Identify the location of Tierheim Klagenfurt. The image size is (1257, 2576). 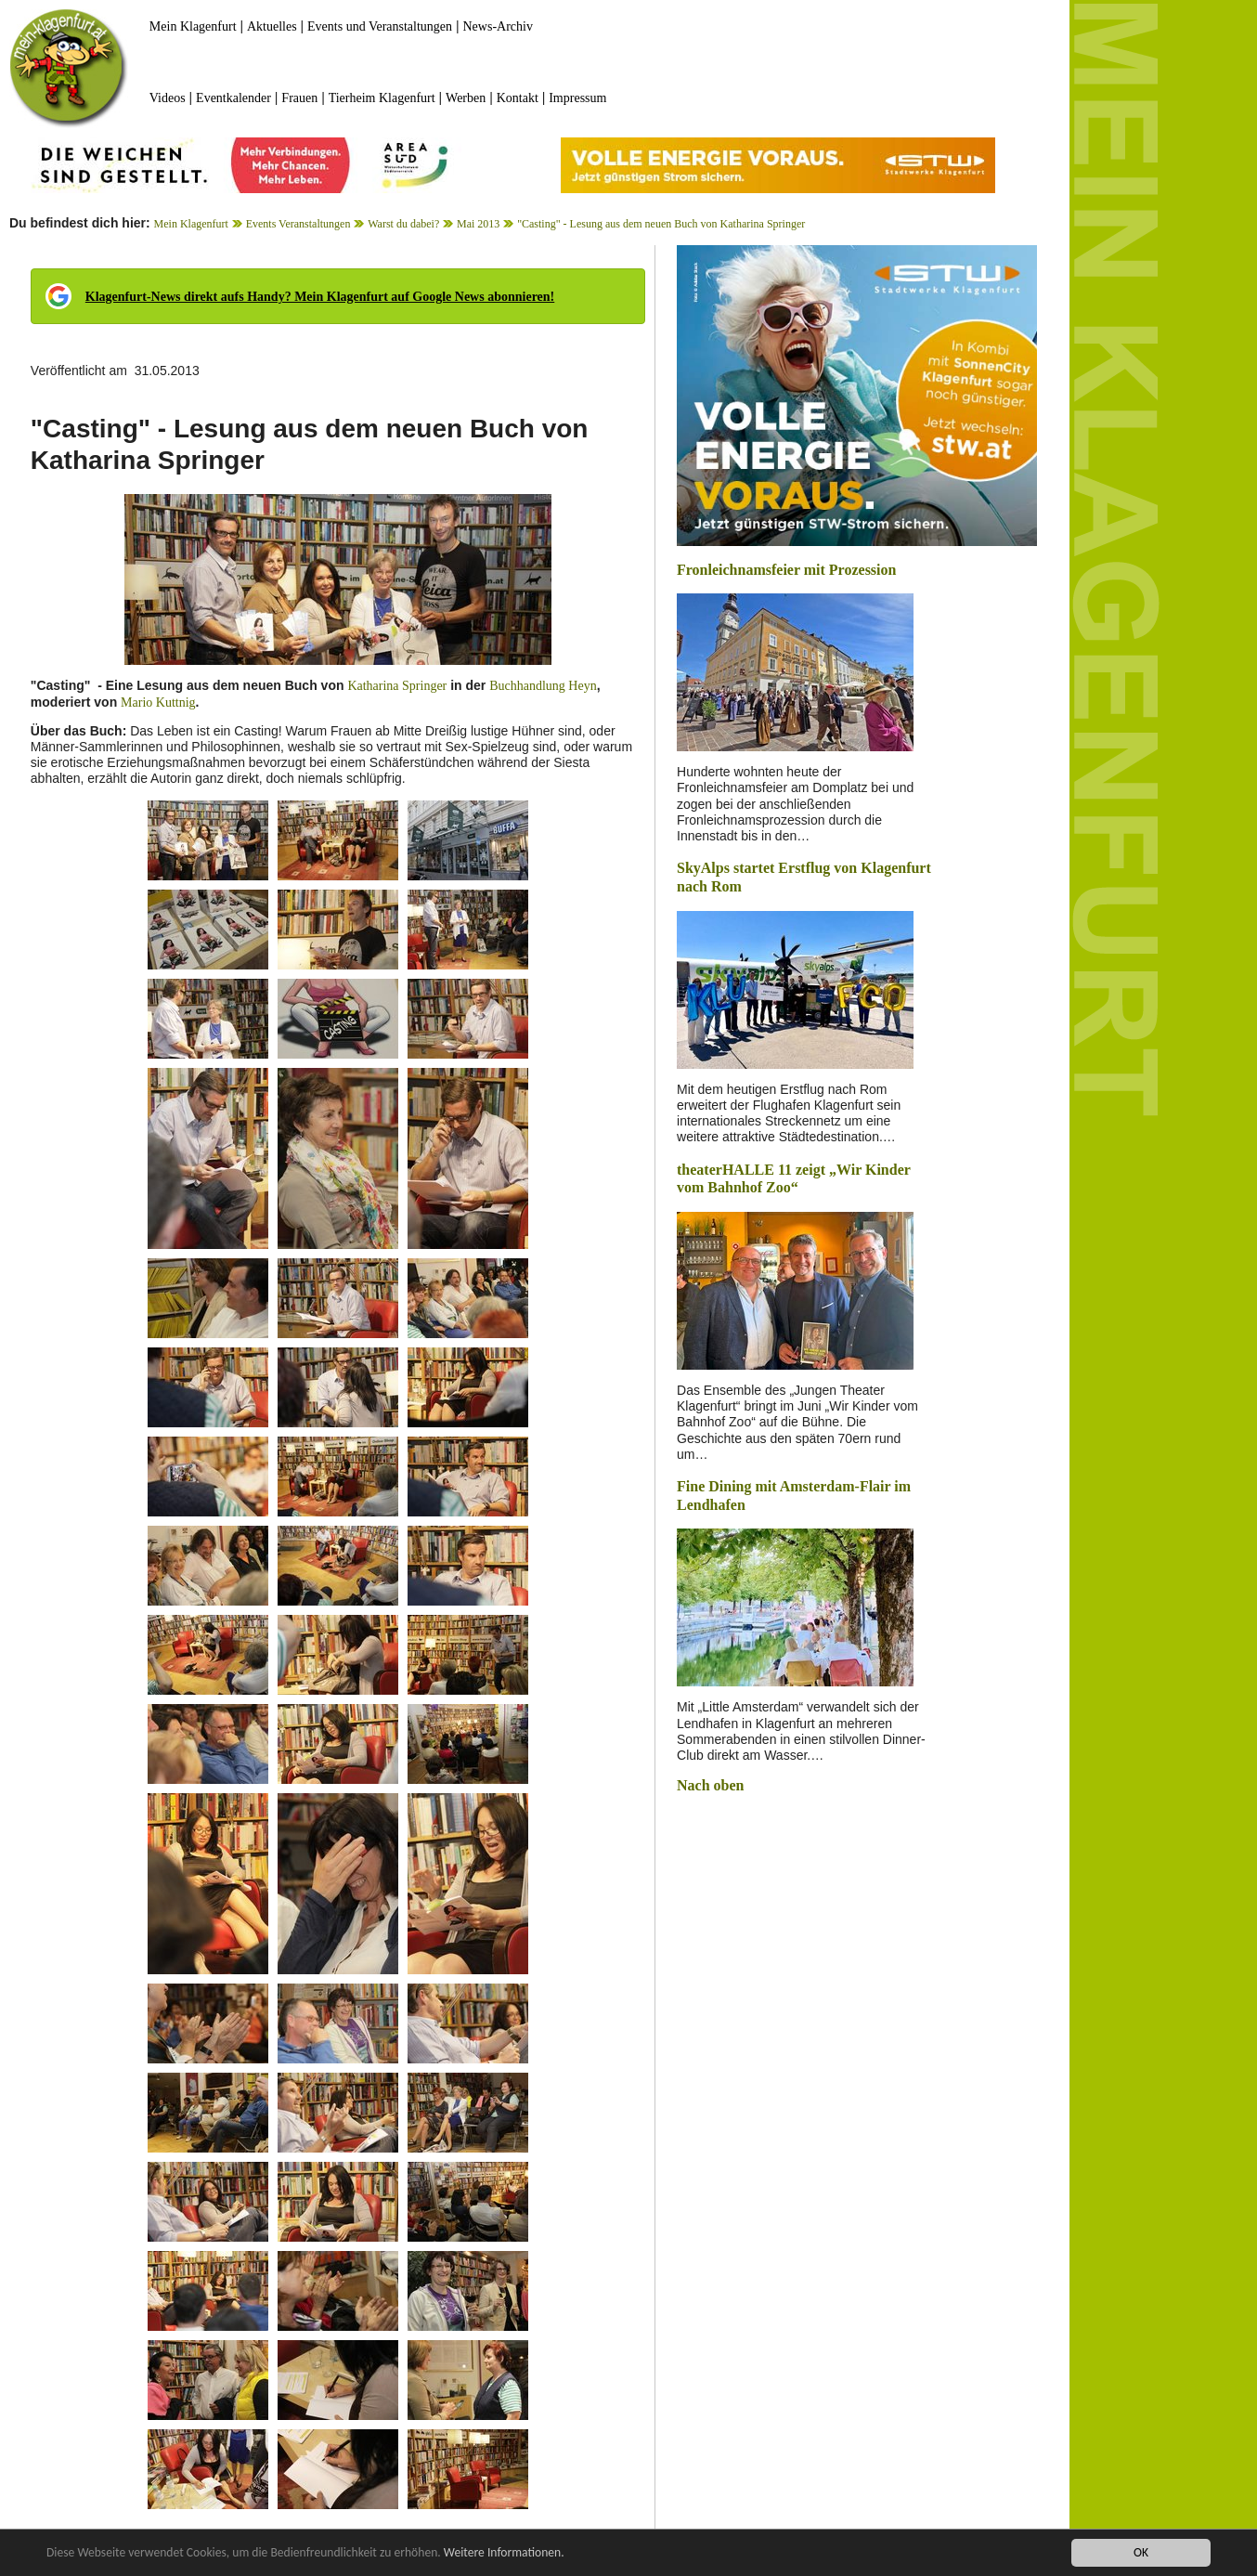
(382, 98).